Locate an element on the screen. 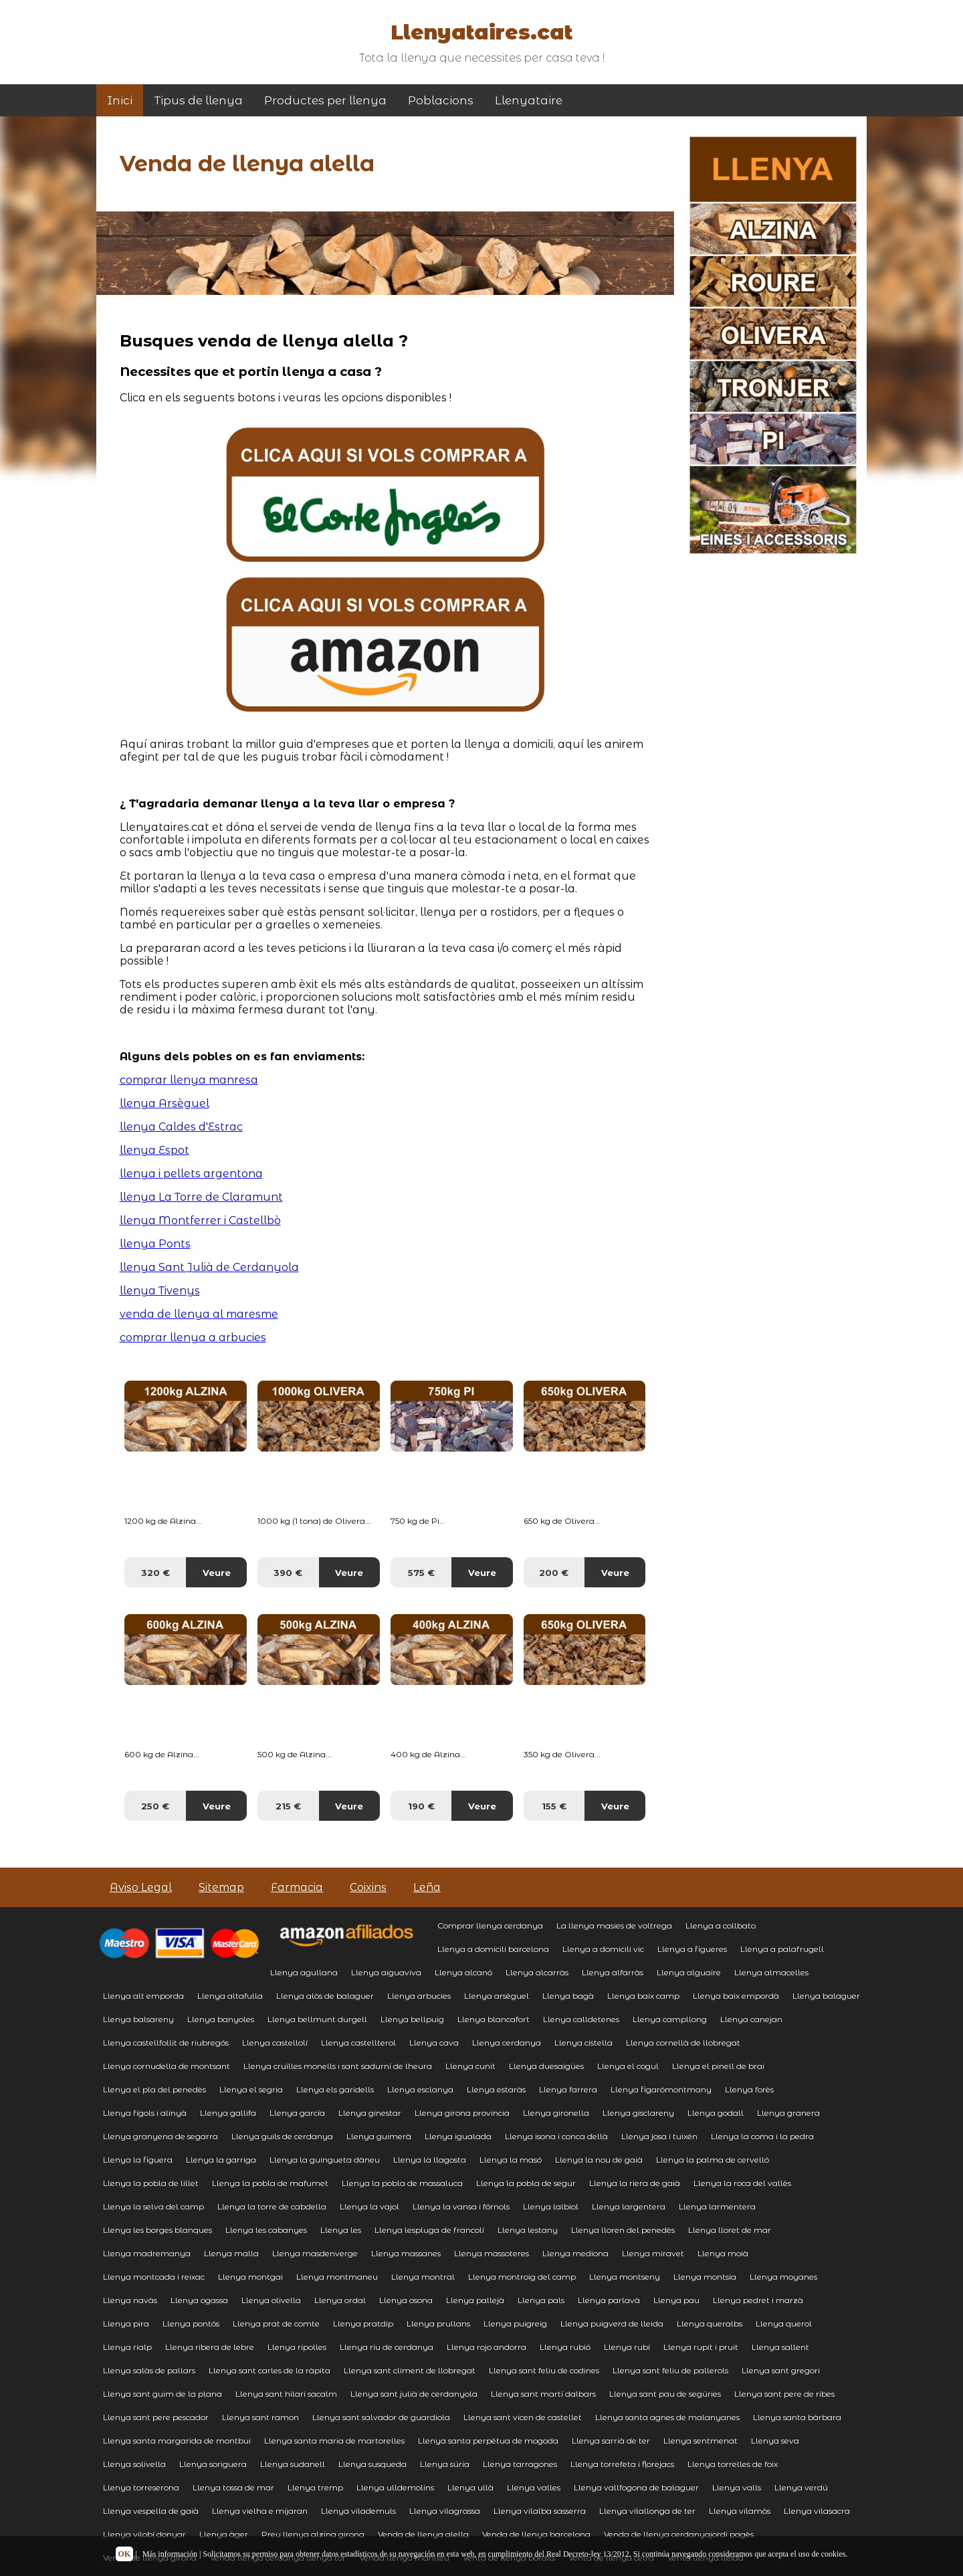 The height and width of the screenshot is (2576, 963). Preu llenya alzina girona is located at coordinates (312, 2534).